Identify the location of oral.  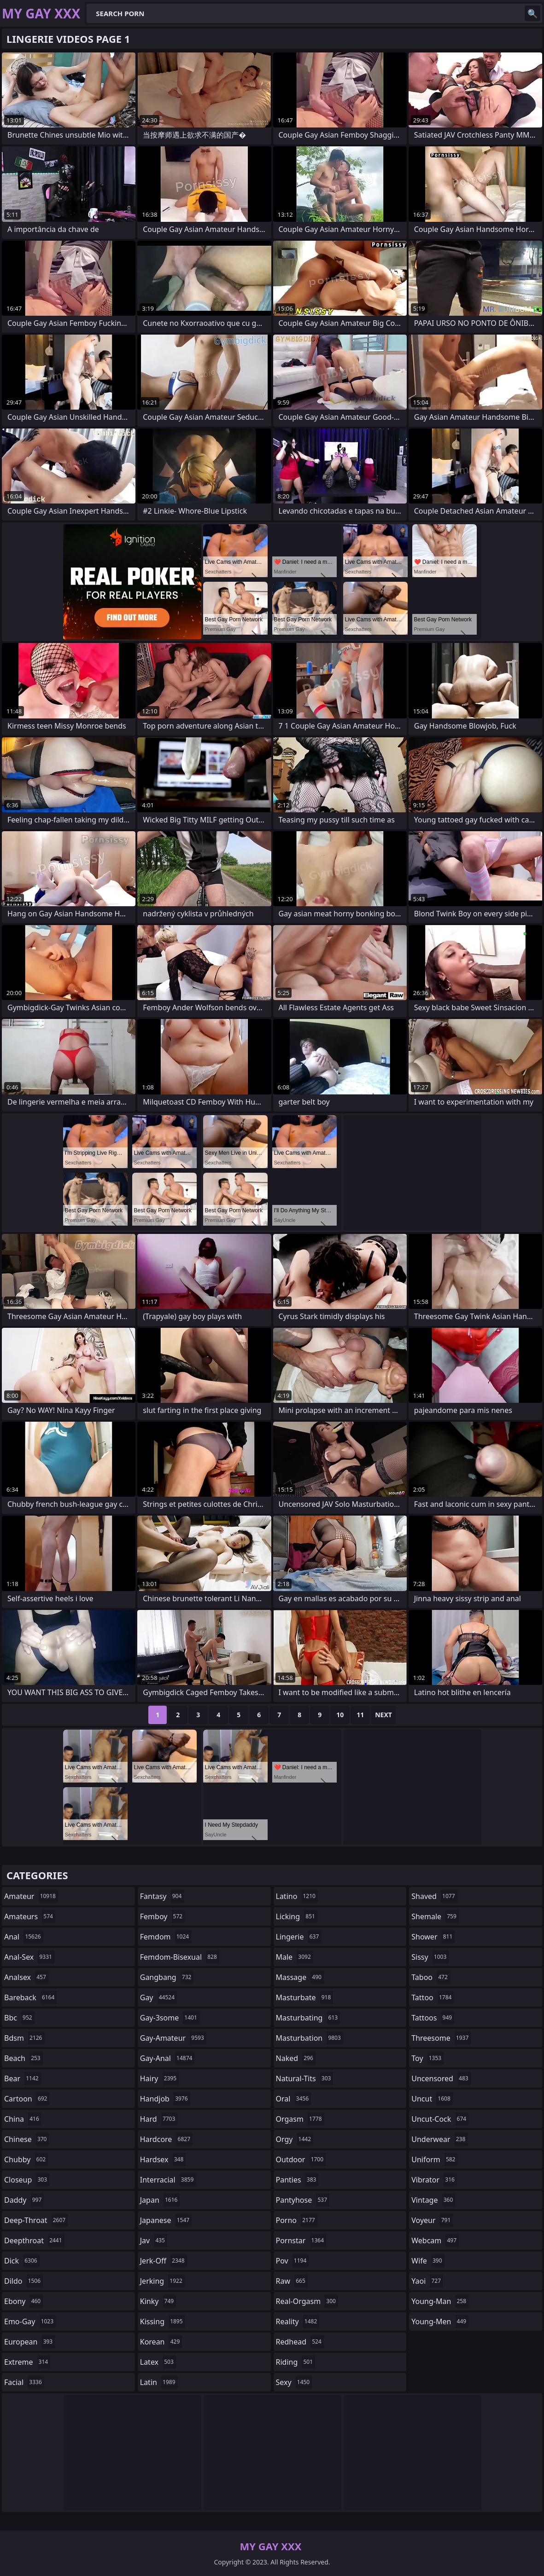
(293, 2099).